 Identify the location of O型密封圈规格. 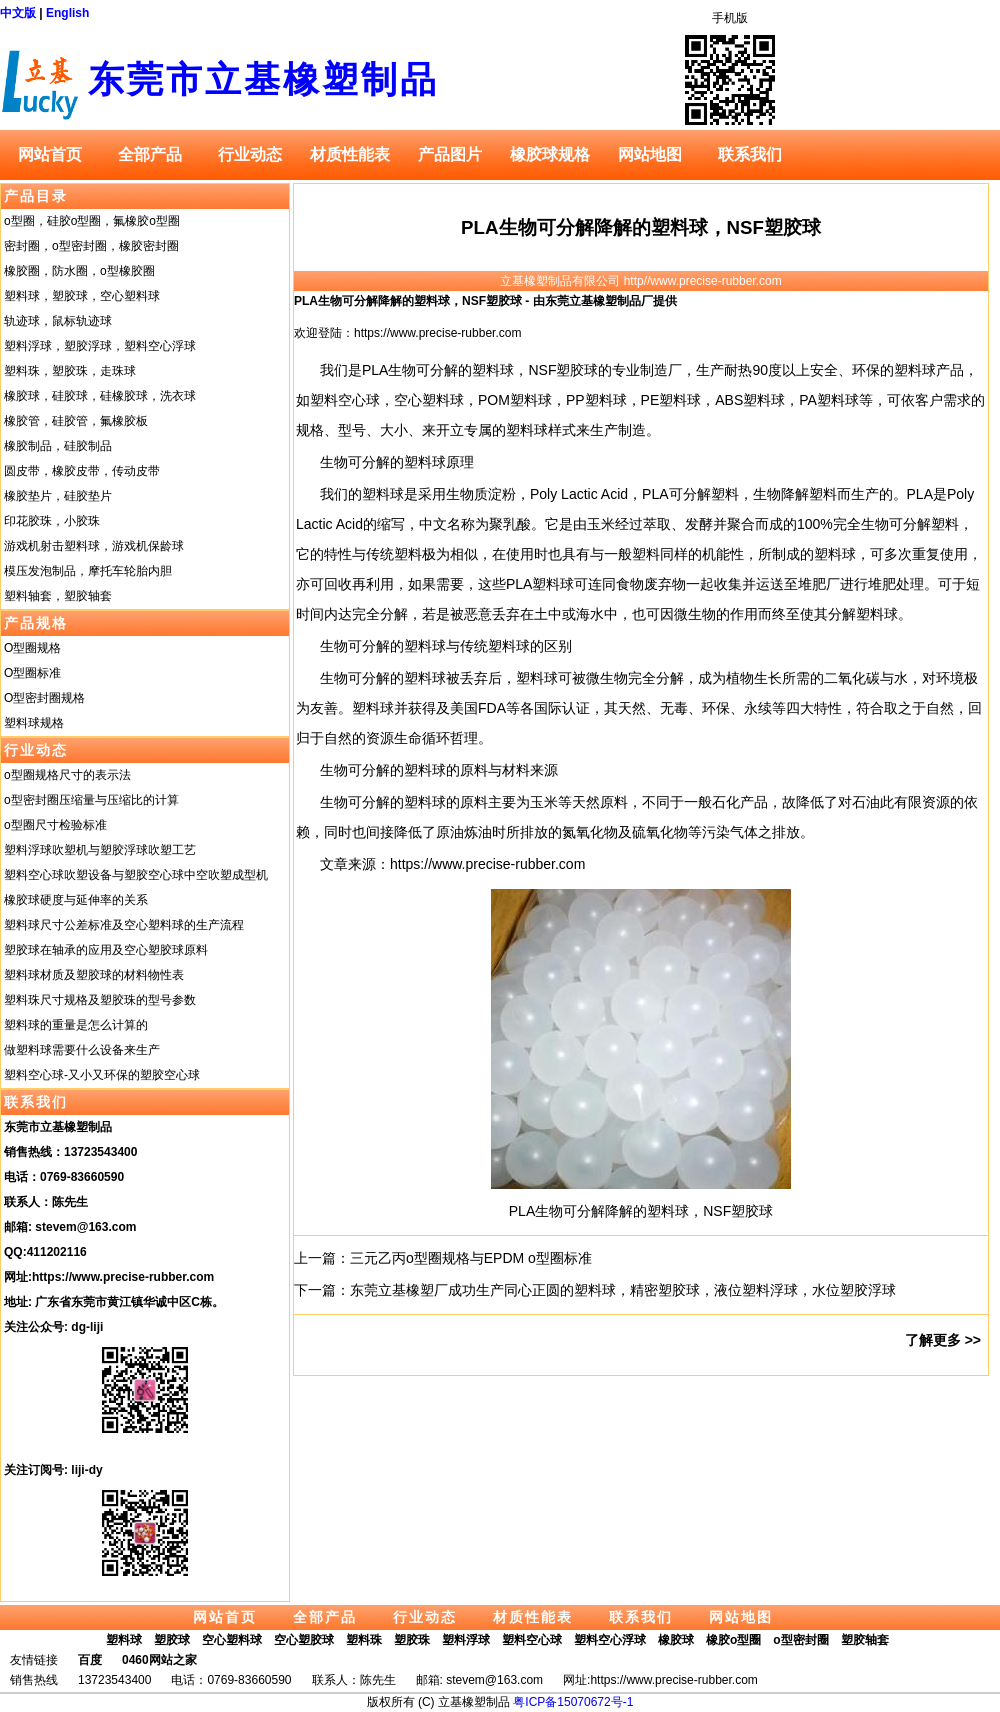
(44, 698).